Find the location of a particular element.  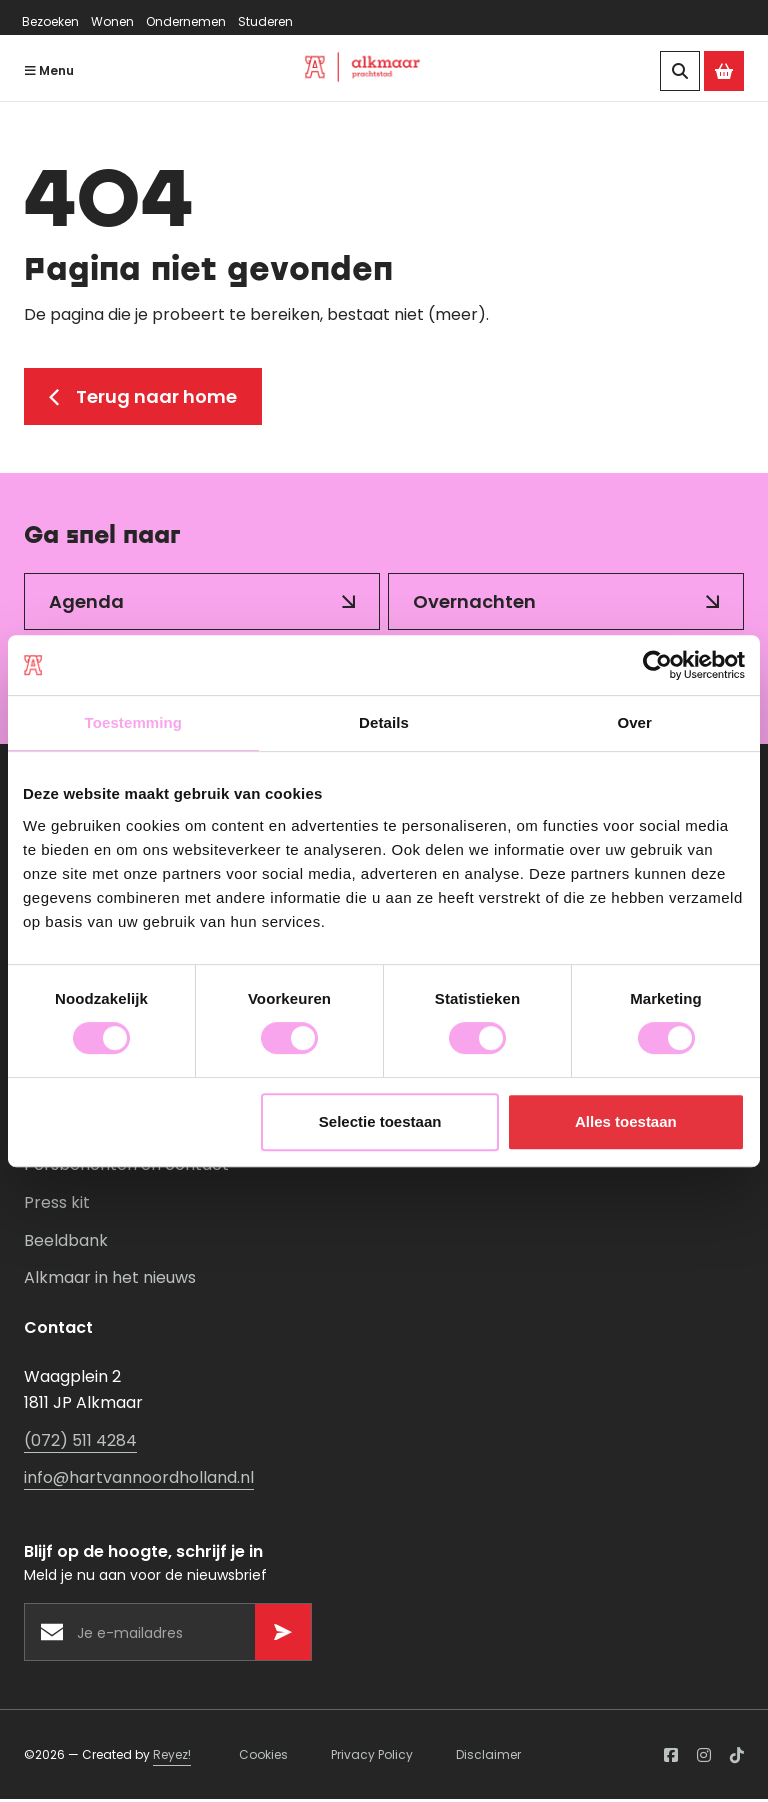

Ondernemen is located at coordinates (186, 21).